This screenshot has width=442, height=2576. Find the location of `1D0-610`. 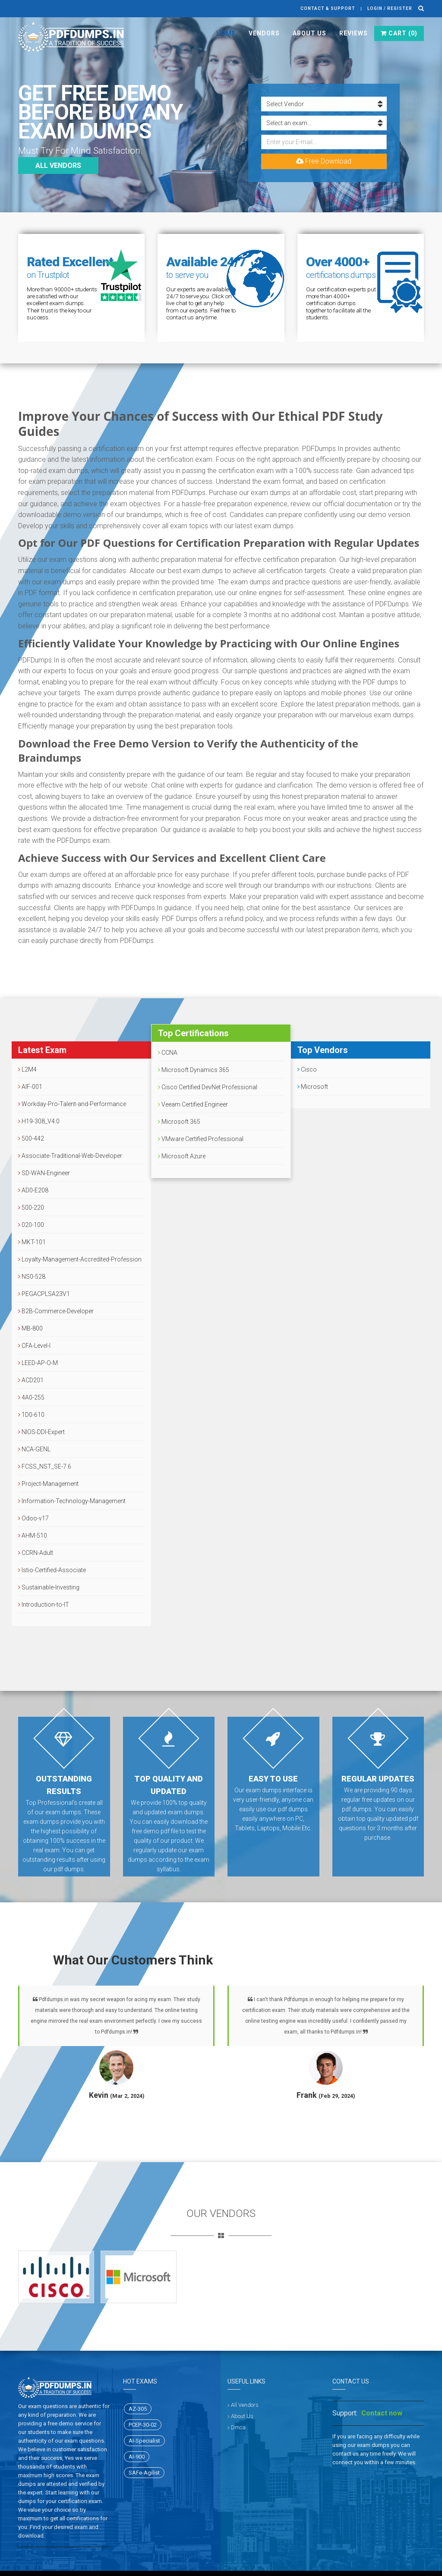

1D0-610 is located at coordinates (31, 1414).